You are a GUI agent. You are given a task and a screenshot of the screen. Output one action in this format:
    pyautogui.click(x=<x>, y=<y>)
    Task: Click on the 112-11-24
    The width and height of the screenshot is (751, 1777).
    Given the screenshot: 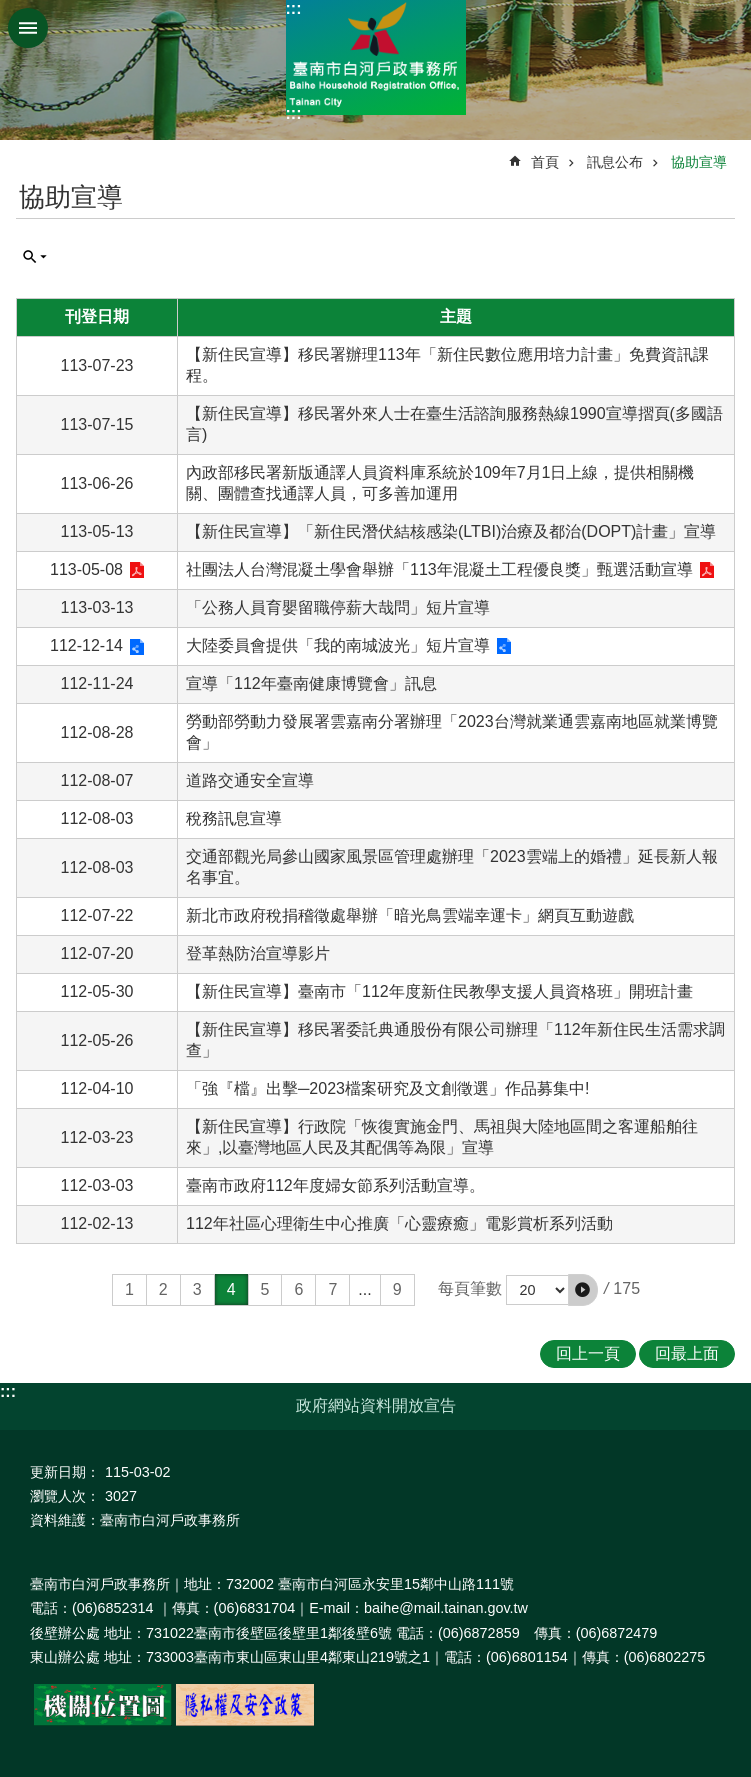 What is the action you would take?
    pyautogui.click(x=97, y=683)
    